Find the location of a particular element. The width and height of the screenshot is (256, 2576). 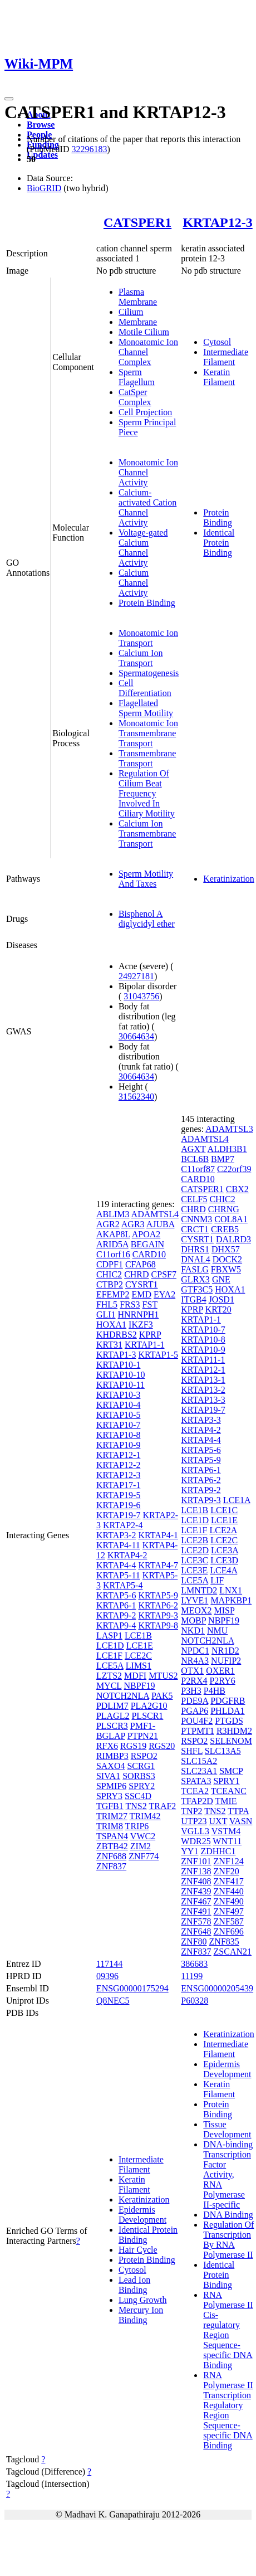

AGXT is located at coordinates (193, 1149).